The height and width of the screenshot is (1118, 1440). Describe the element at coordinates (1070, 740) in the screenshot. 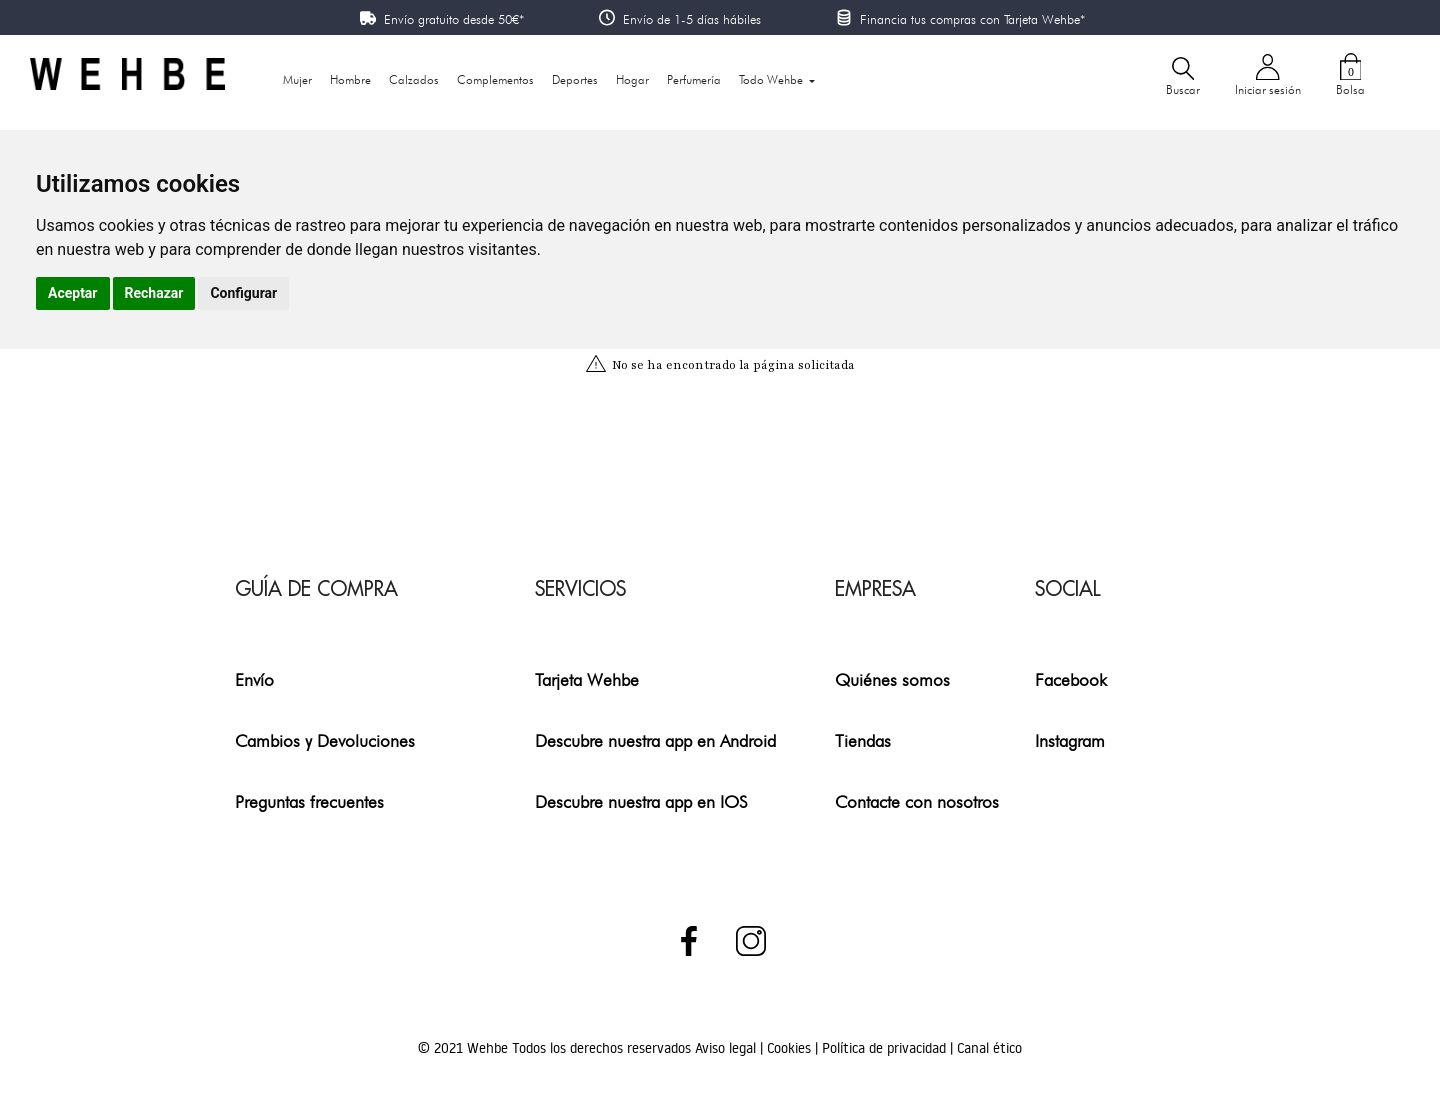

I see `Instagram` at that location.